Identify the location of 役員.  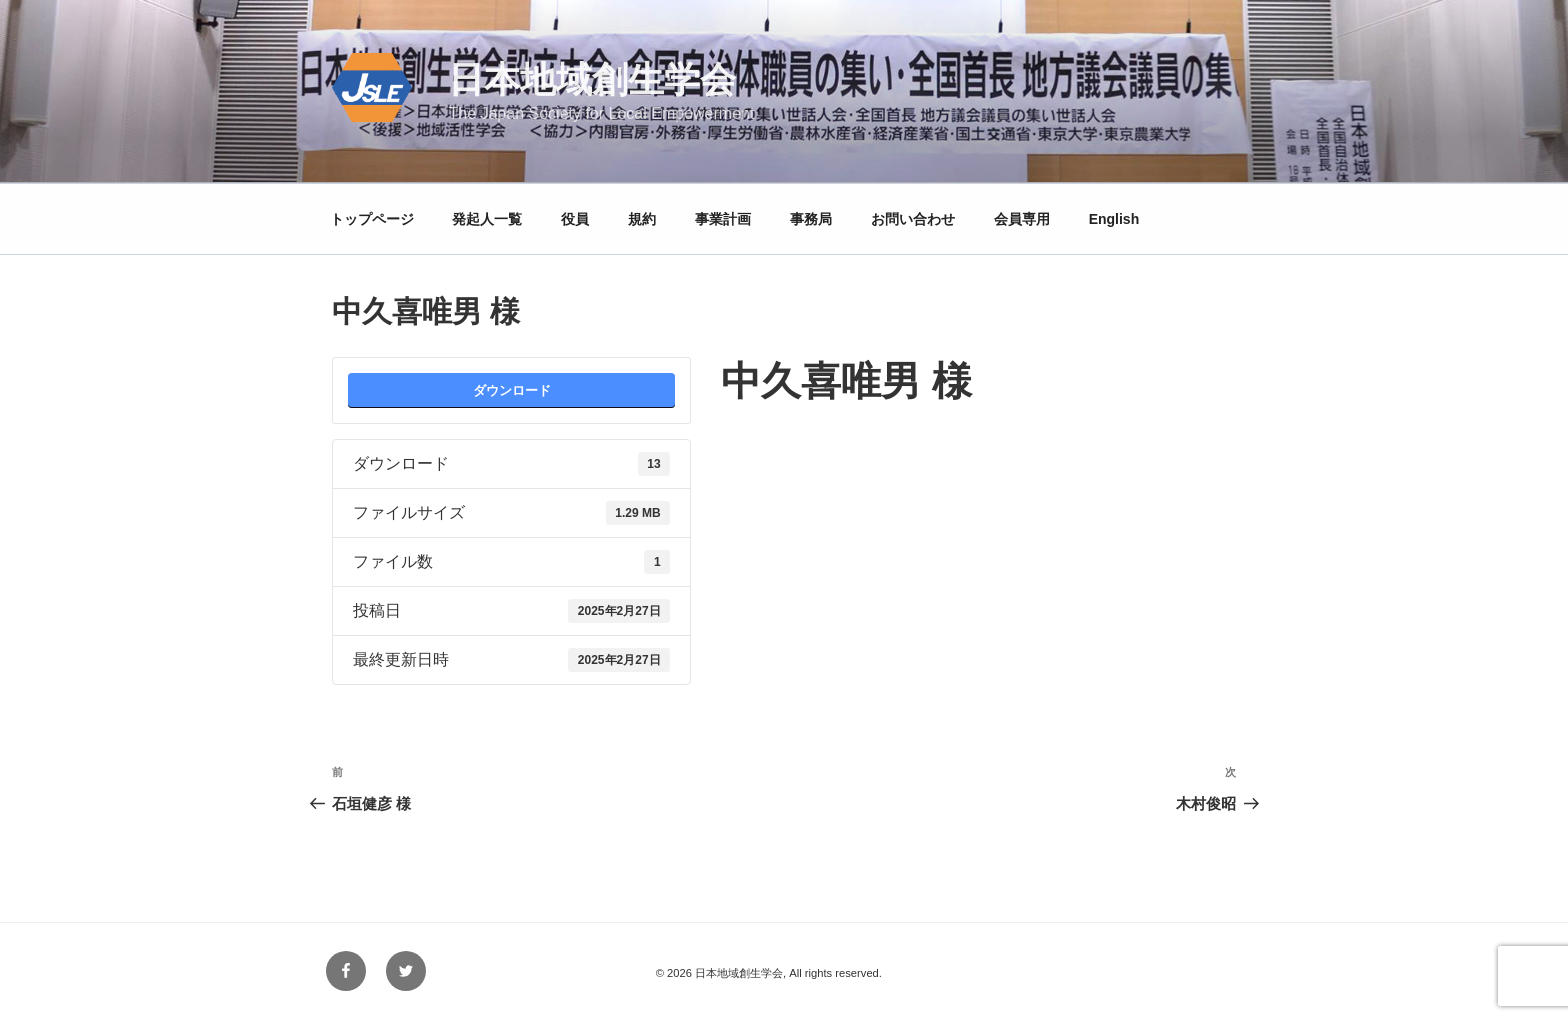
(575, 219).